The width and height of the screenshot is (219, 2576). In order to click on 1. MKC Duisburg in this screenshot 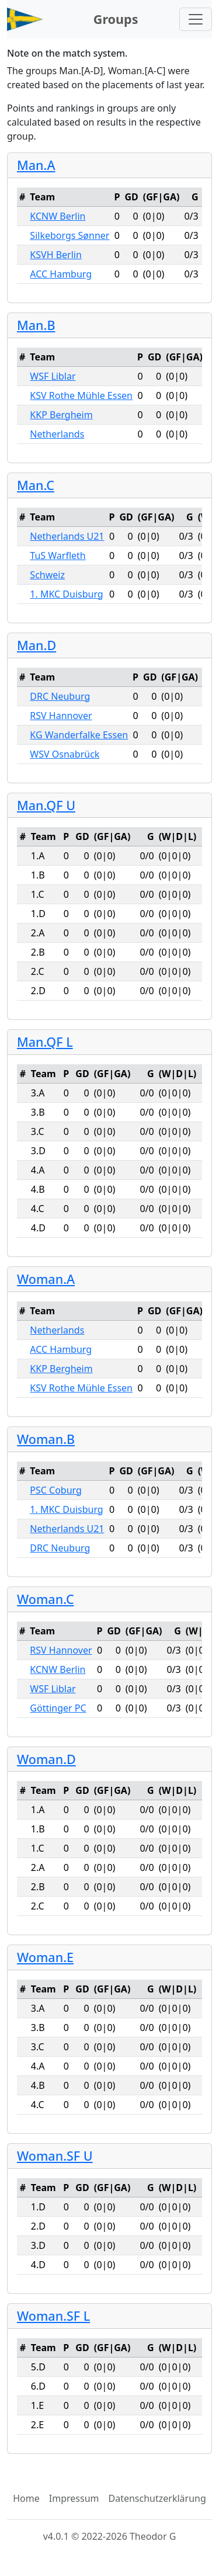, I will do `click(66, 594)`.